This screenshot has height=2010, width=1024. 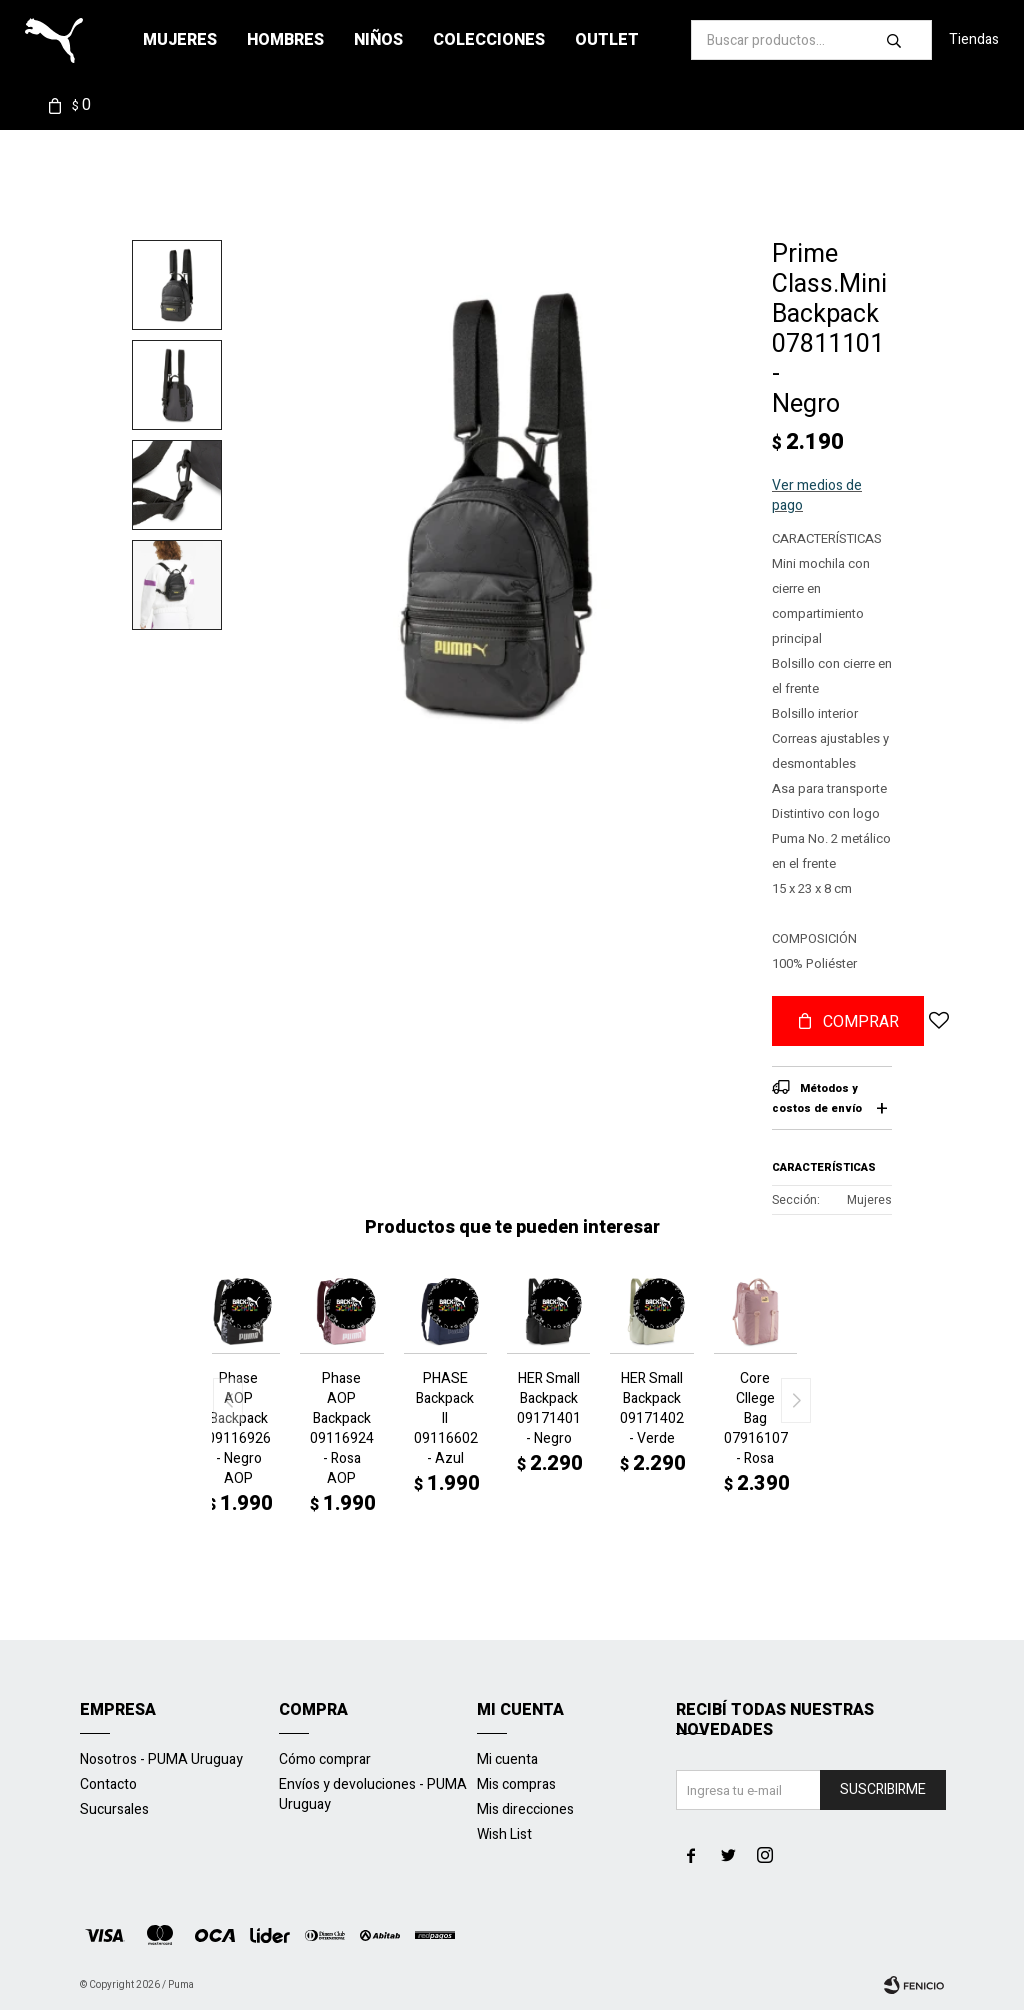 What do you see at coordinates (373, 1794) in the screenshot?
I see `Envíos y devoluciones - PUMA Uruguay` at bounding box center [373, 1794].